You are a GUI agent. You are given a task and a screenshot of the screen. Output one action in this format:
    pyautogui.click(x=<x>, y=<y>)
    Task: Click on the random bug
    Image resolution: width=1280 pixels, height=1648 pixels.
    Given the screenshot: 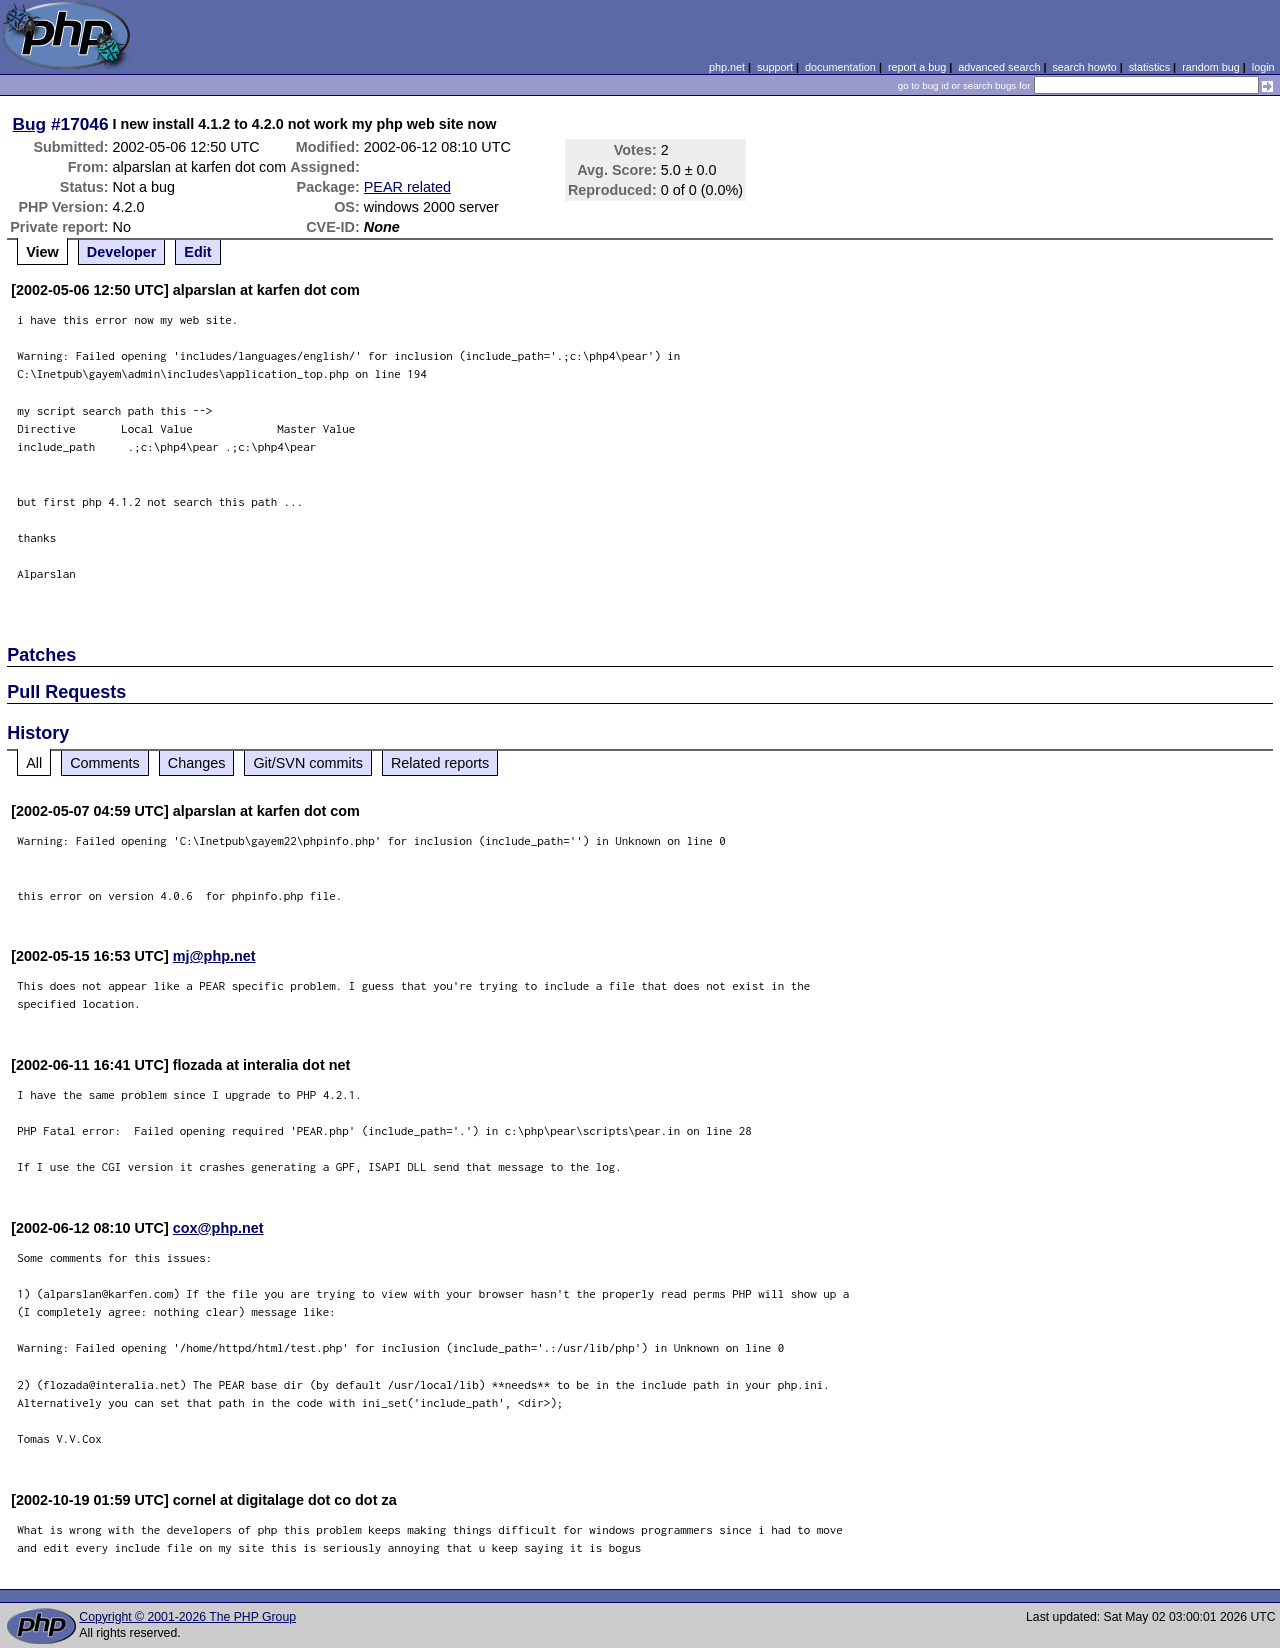 What is the action you would take?
    pyautogui.click(x=1211, y=67)
    